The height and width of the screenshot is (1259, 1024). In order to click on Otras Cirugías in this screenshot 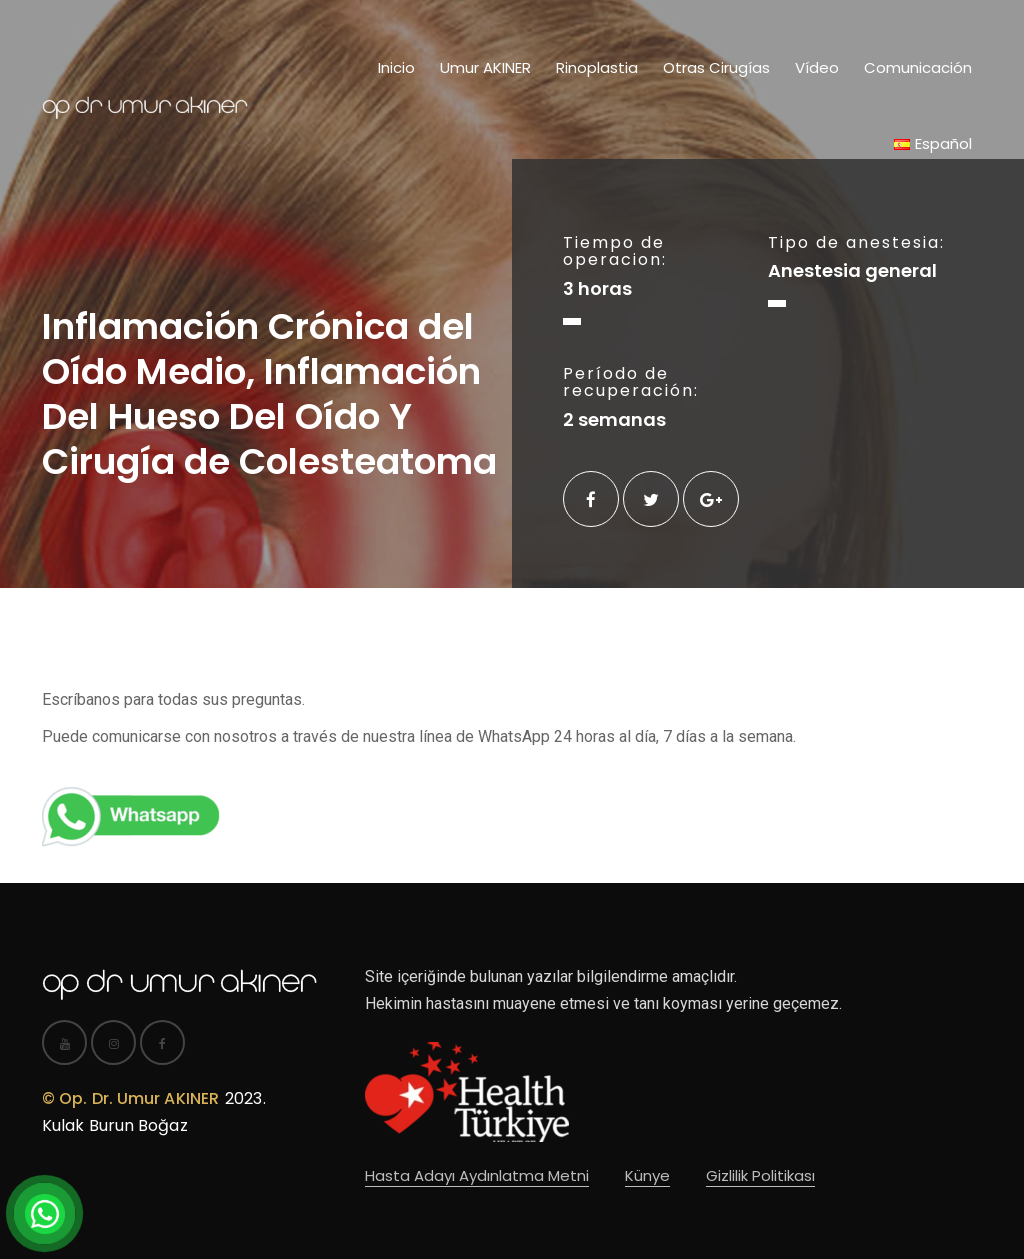, I will do `click(716, 67)`.